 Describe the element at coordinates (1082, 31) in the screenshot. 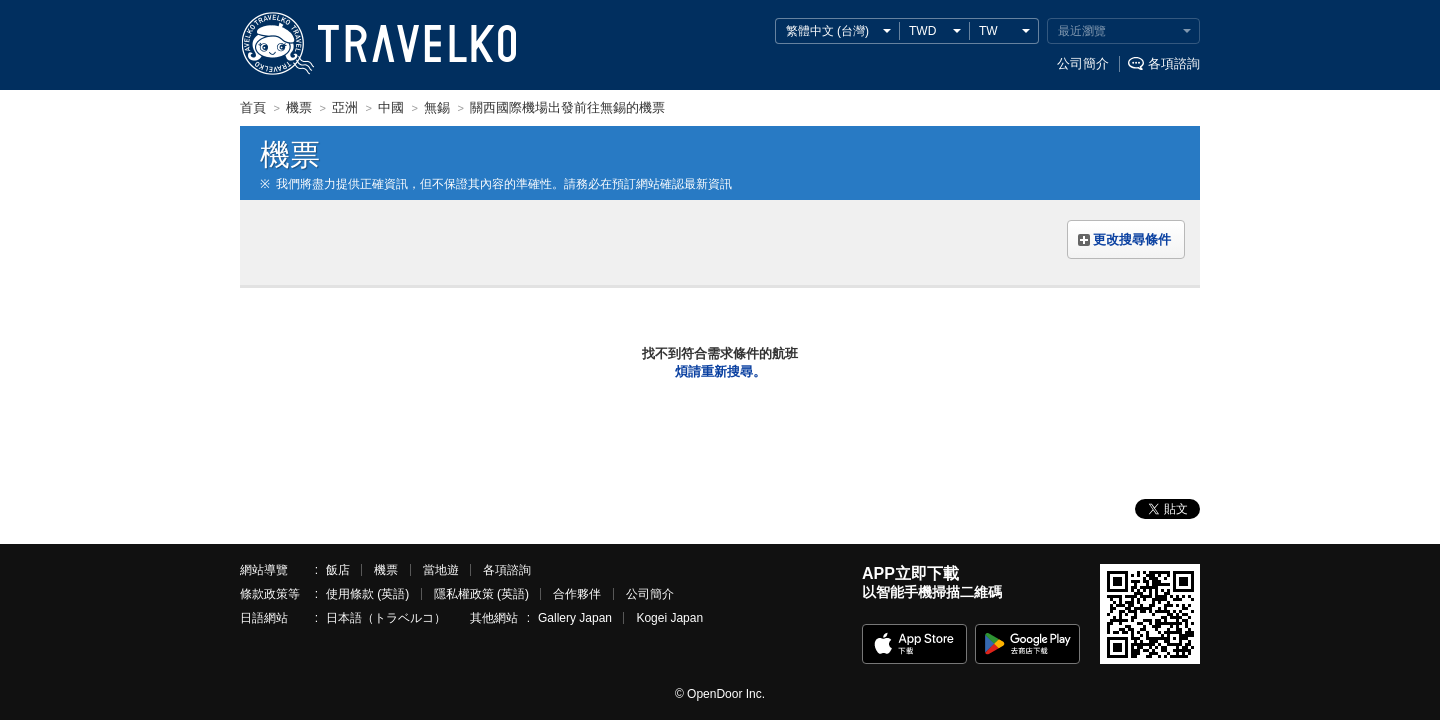

I see `最近瀏覽` at that location.